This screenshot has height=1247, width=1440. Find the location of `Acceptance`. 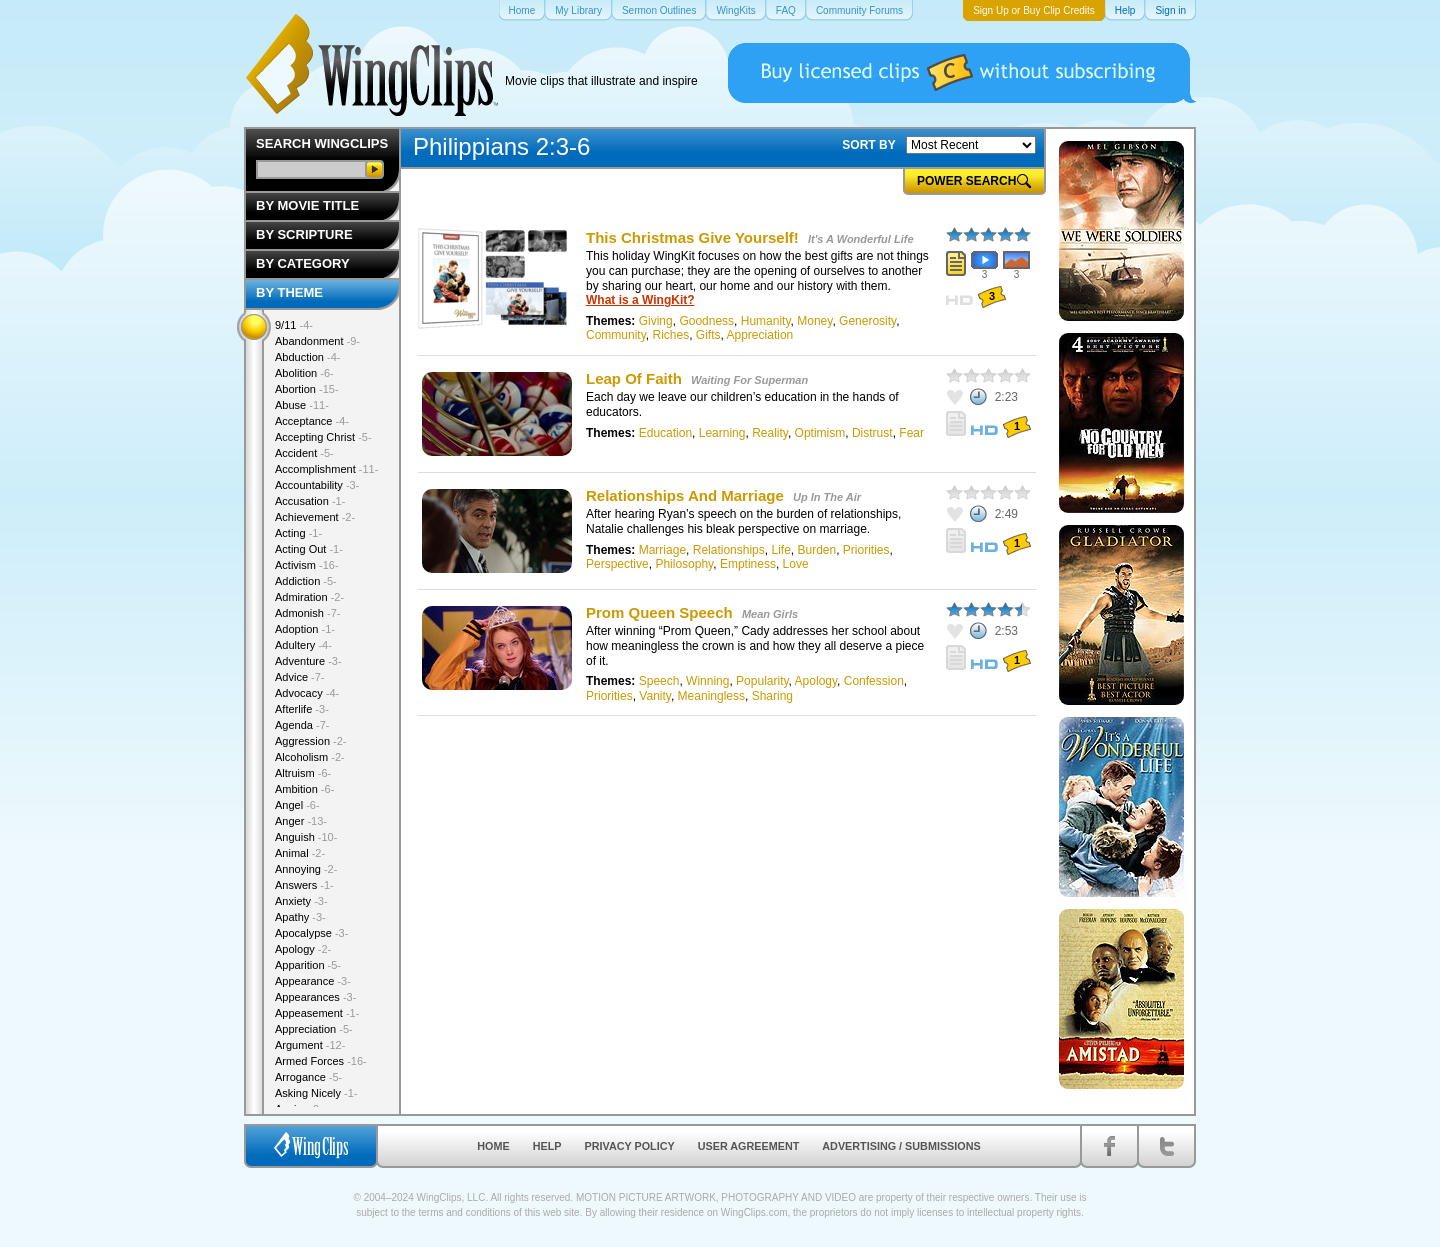

Acceptance is located at coordinates (312, 421).